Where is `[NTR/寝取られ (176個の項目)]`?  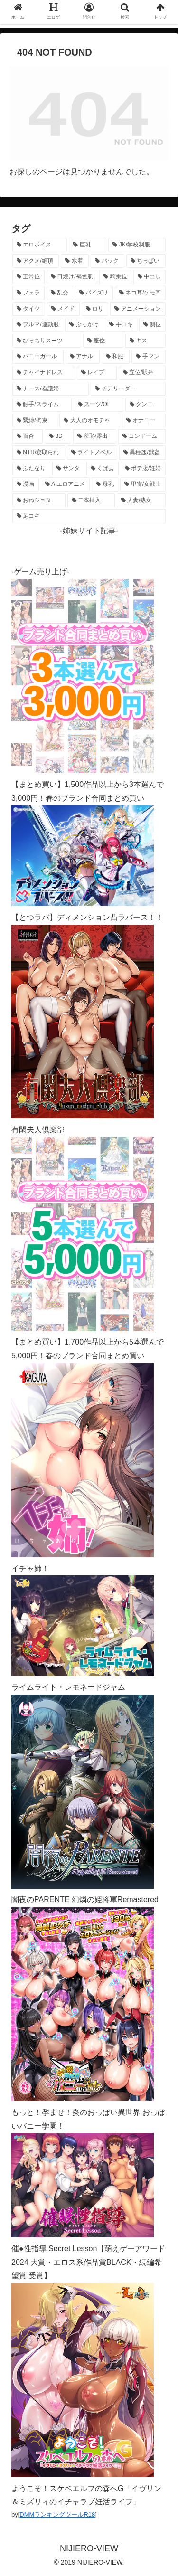 [NTR/寝取られ (176個の項目)] is located at coordinates (38, 452).